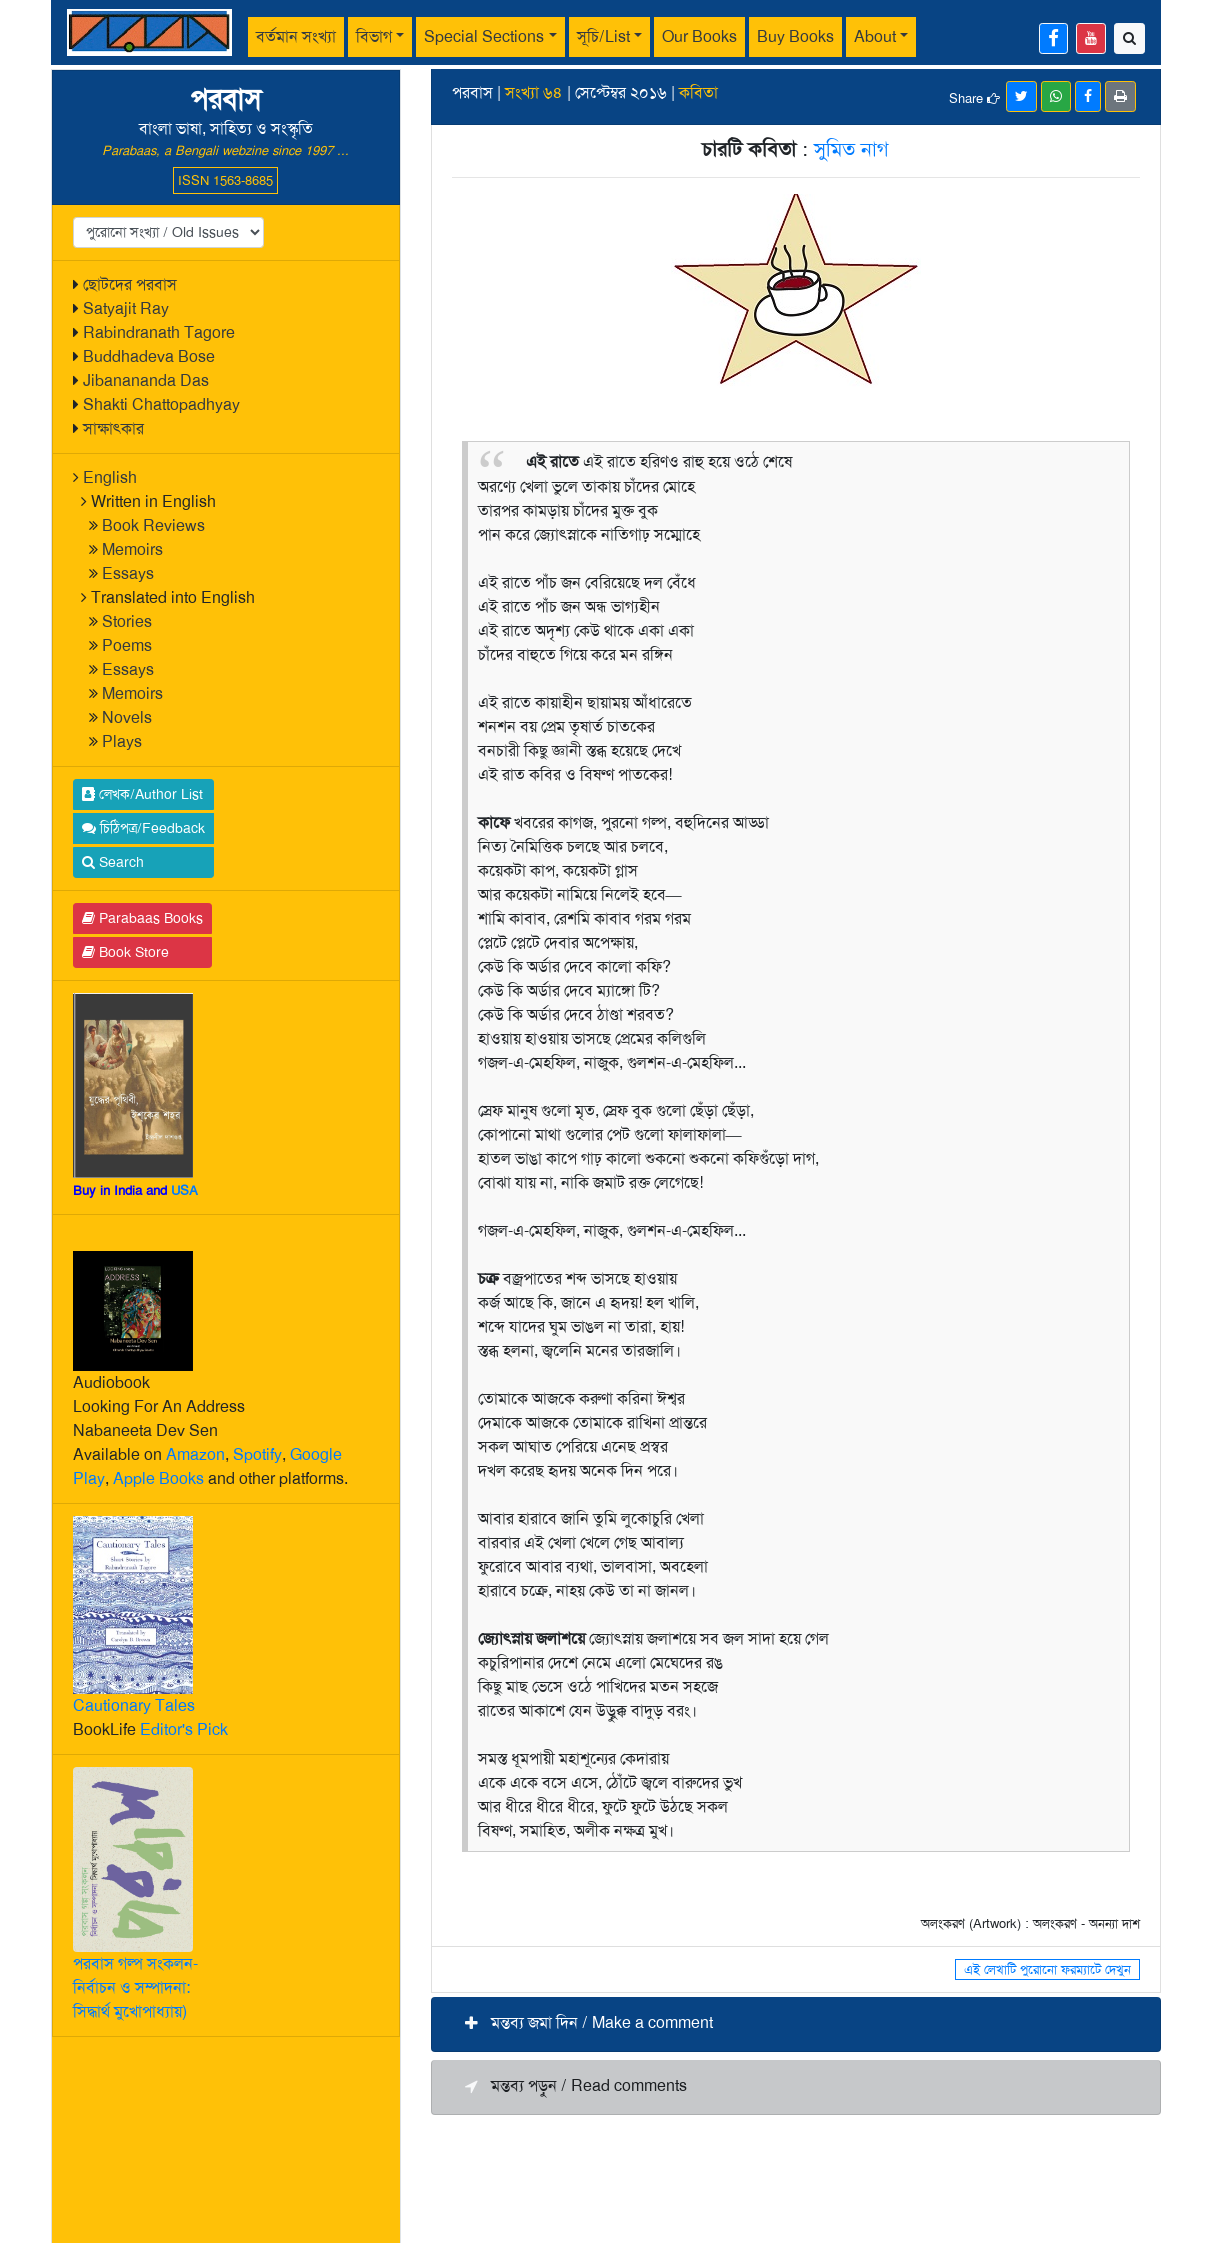 The image size is (1211, 2243). Describe the element at coordinates (127, 645) in the screenshot. I see `Poems` at that location.